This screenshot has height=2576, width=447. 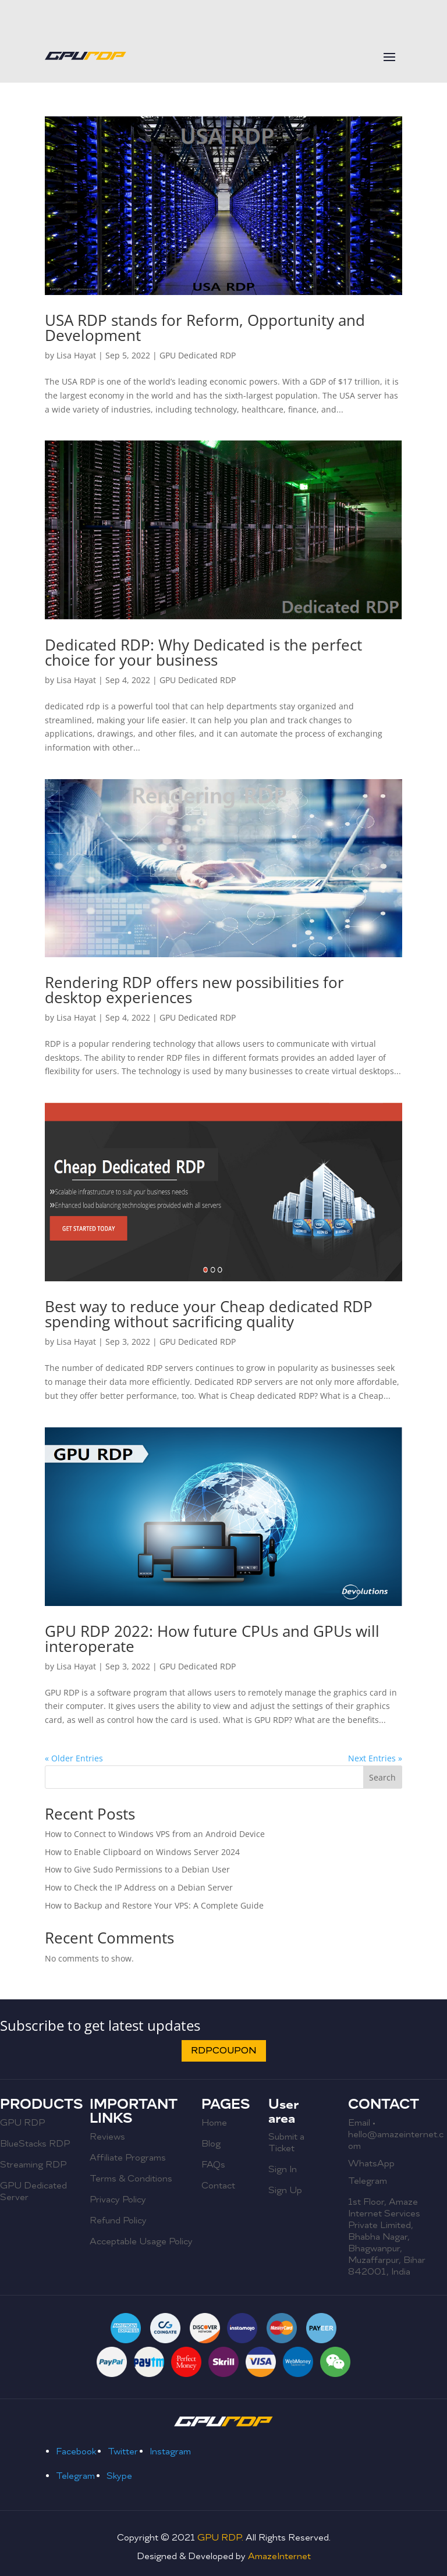 What do you see at coordinates (123, 2451) in the screenshot?
I see `Twitter` at bounding box center [123, 2451].